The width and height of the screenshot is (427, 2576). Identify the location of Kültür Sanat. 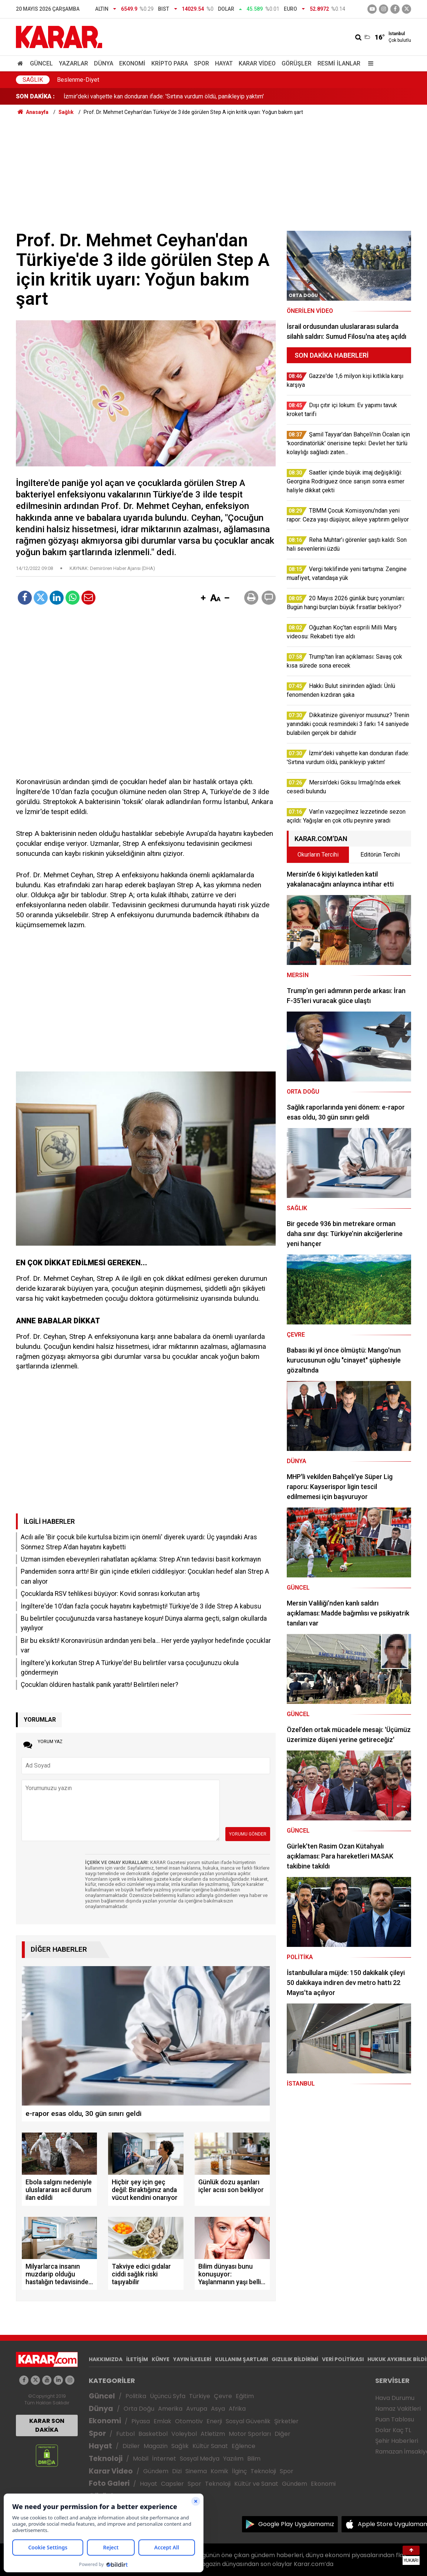
(210, 2446).